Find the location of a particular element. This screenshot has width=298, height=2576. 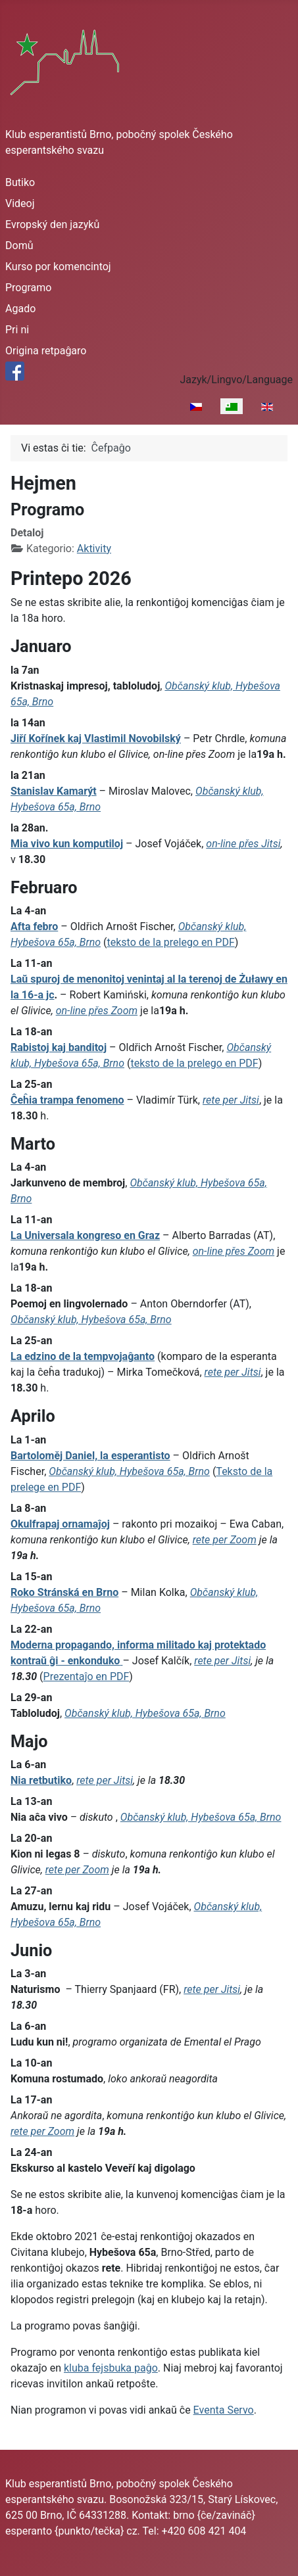

rete per Jitsi is located at coordinates (231, 1100).